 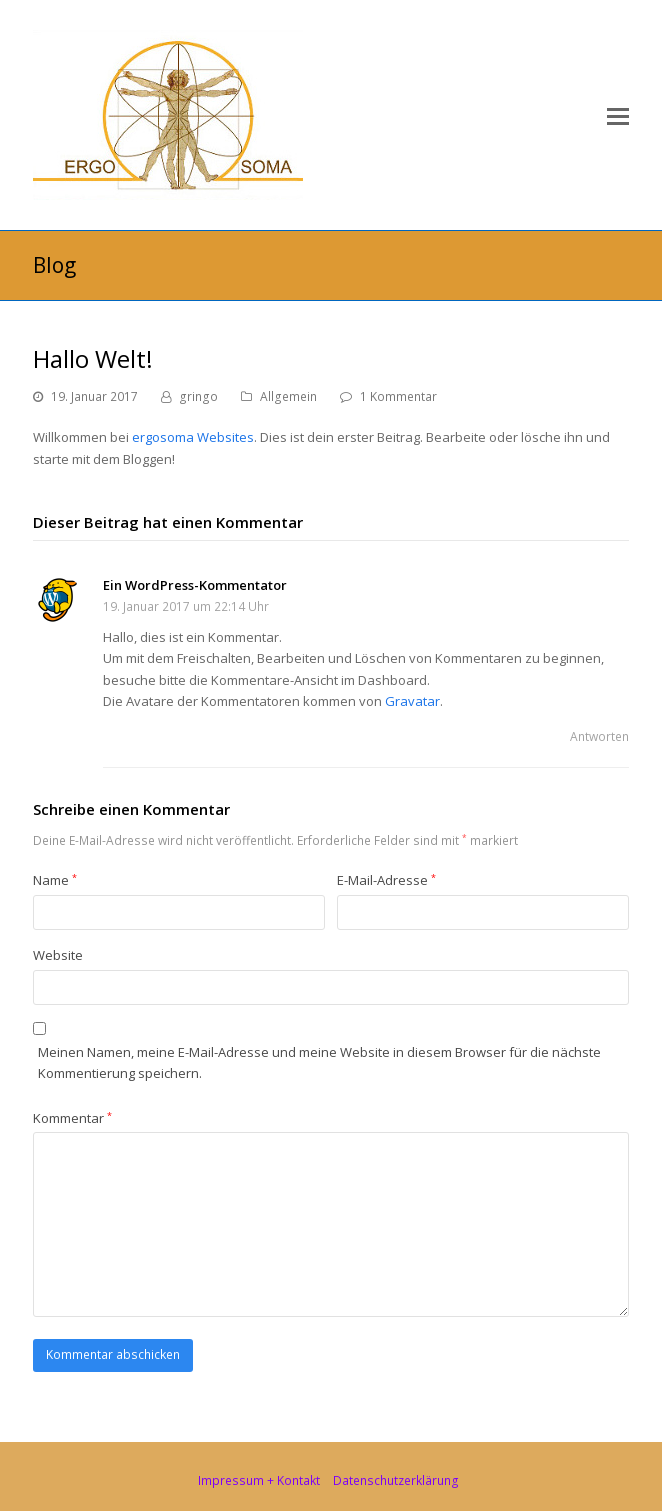 What do you see at coordinates (412, 701) in the screenshot?
I see `Gravatar` at bounding box center [412, 701].